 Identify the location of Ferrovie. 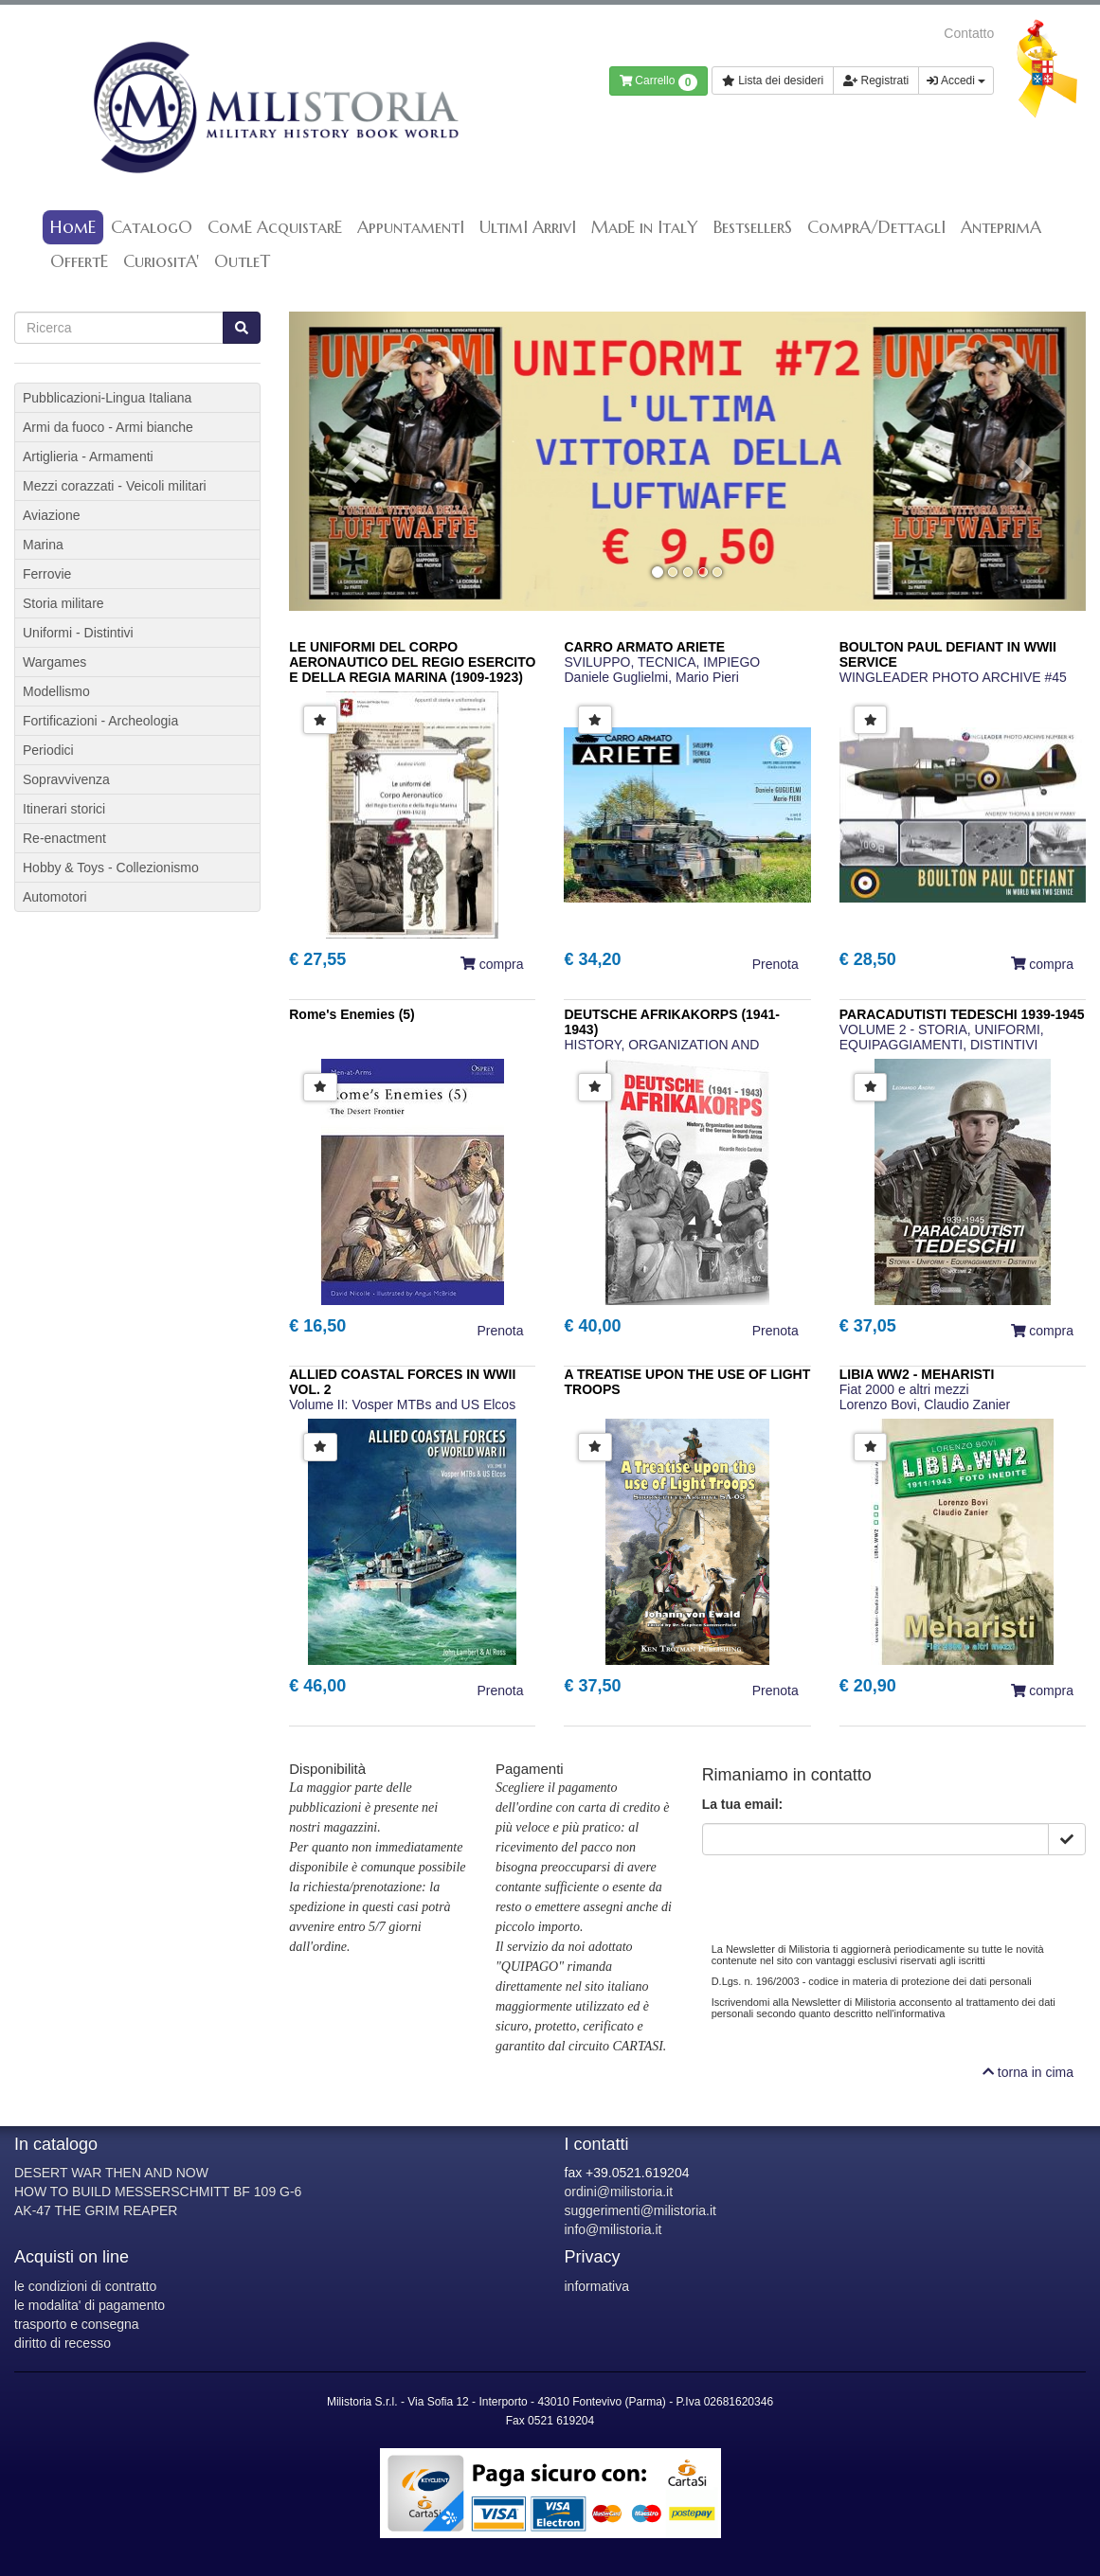
(47, 573).